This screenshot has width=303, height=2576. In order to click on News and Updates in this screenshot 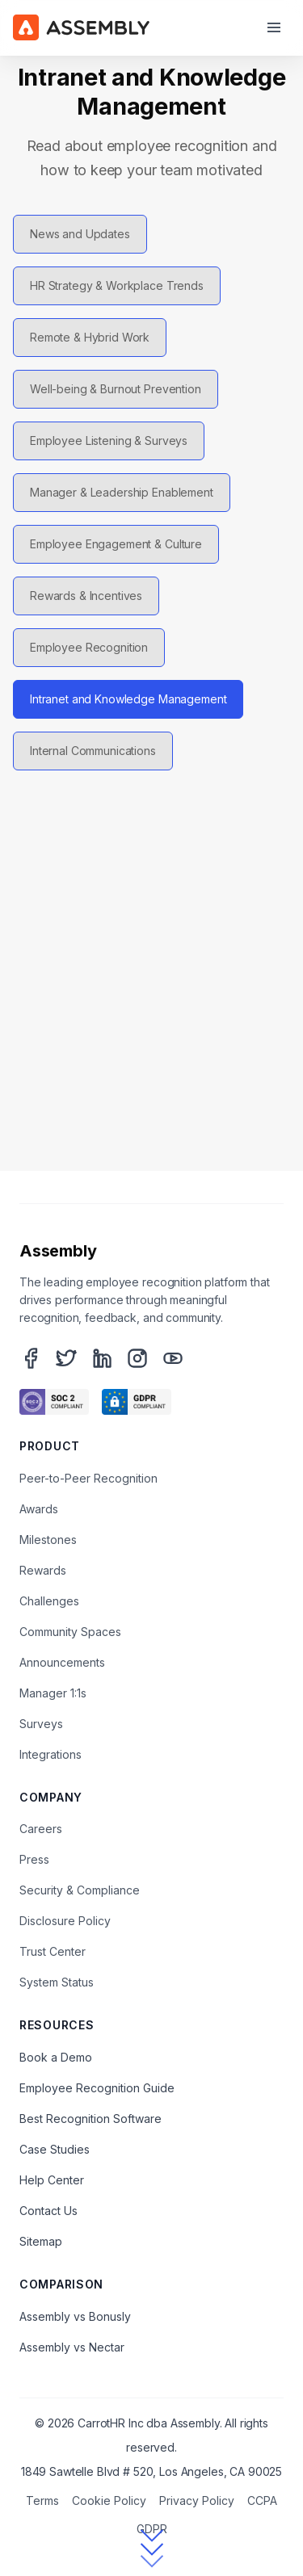, I will do `click(80, 234)`.